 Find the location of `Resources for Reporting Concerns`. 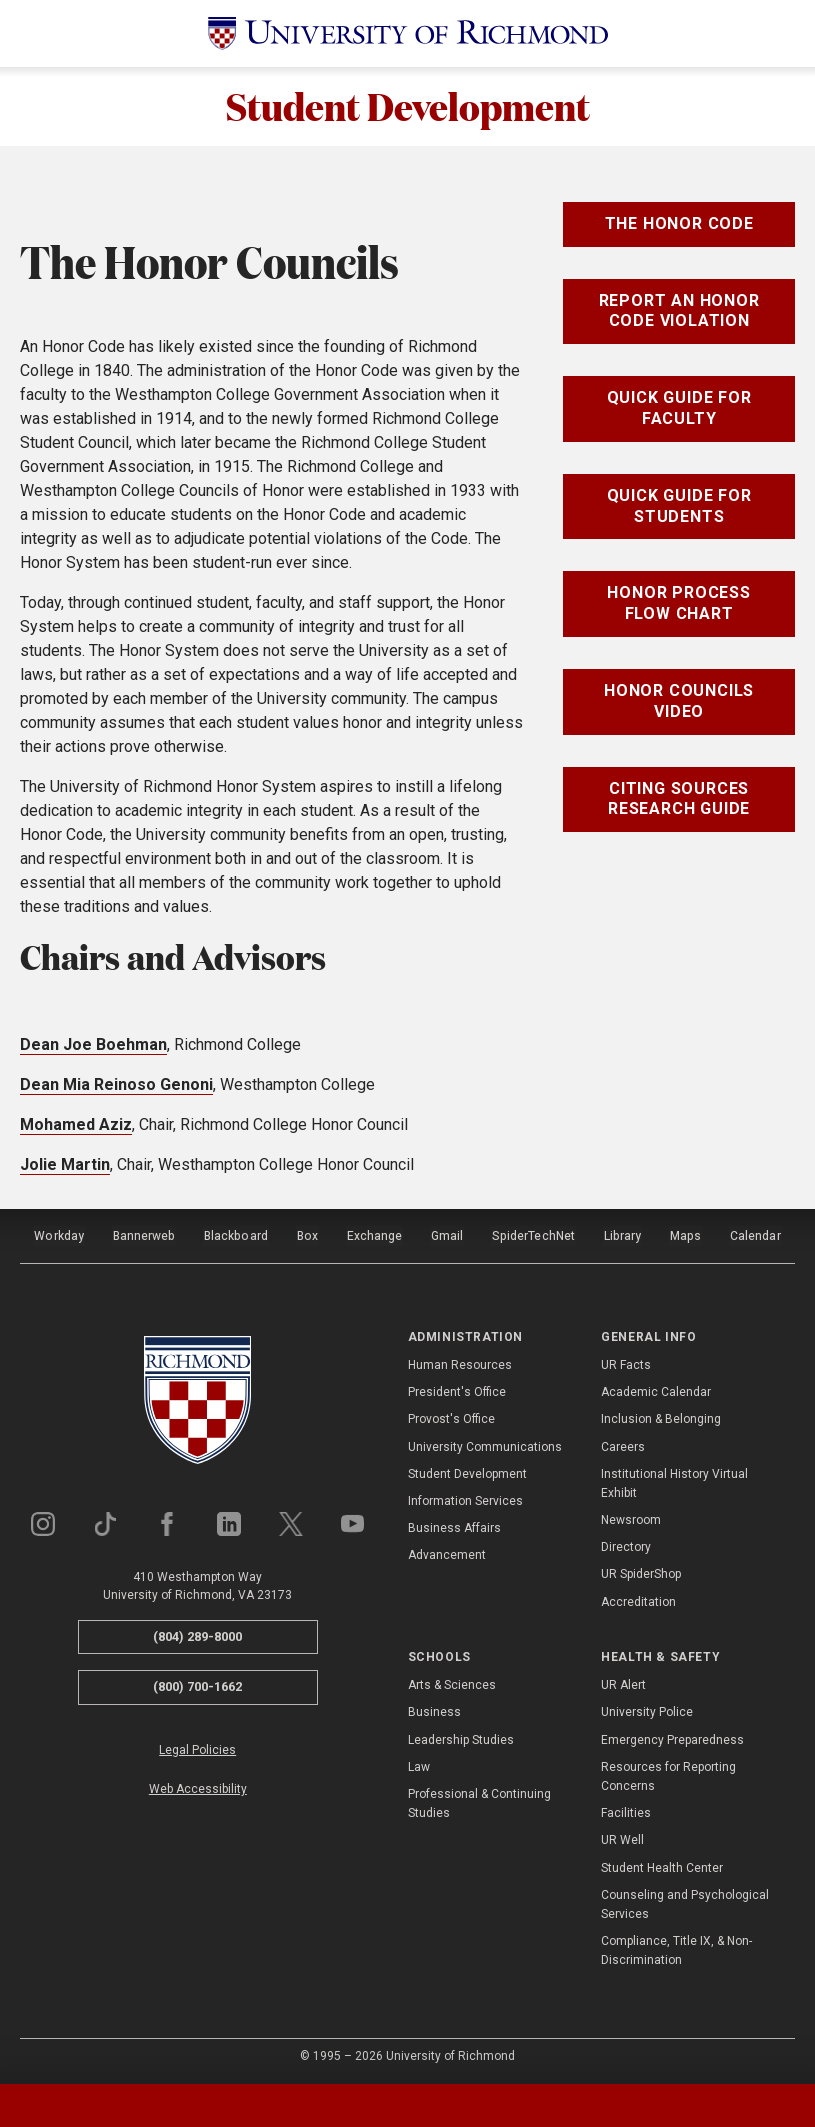

Resources for Reporting Concerns is located at coordinates (668, 1773).